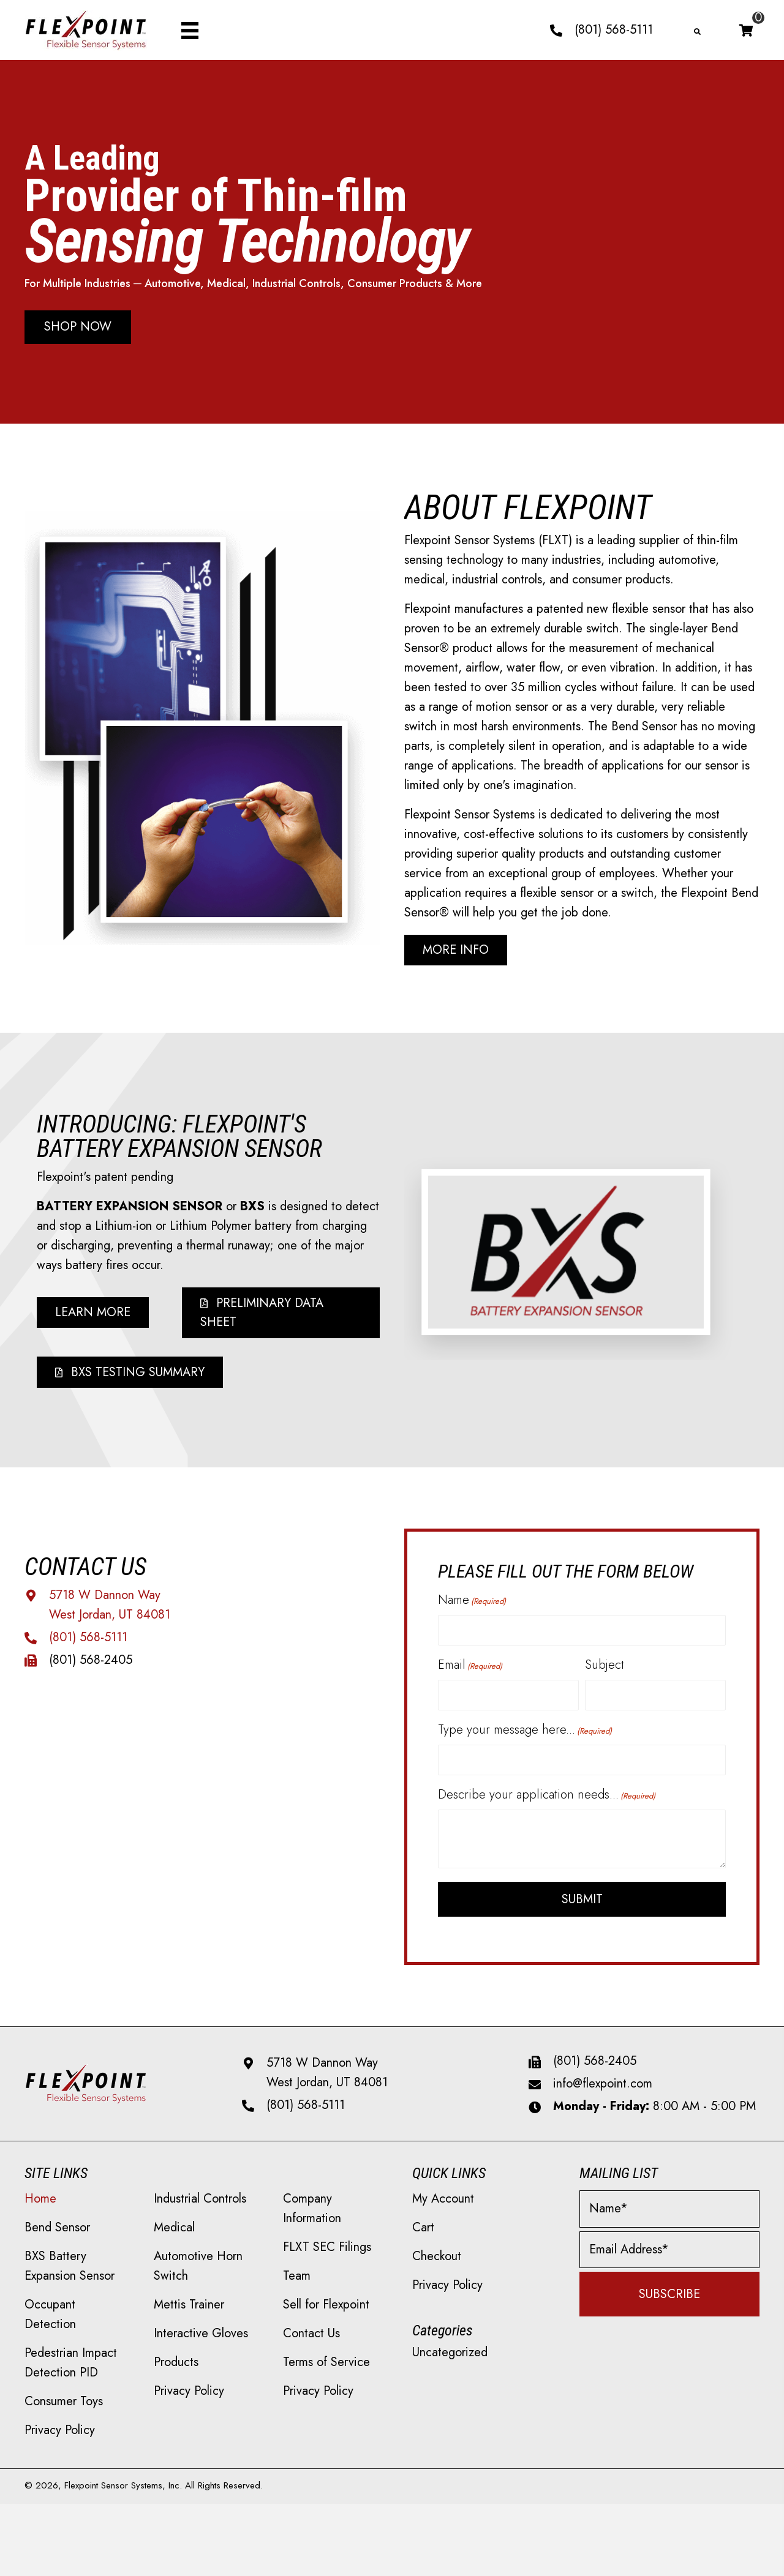 This screenshot has width=784, height=2576. Describe the element at coordinates (326, 2318) in the screenshot. I see `Sell for Flexpoint` at that location.